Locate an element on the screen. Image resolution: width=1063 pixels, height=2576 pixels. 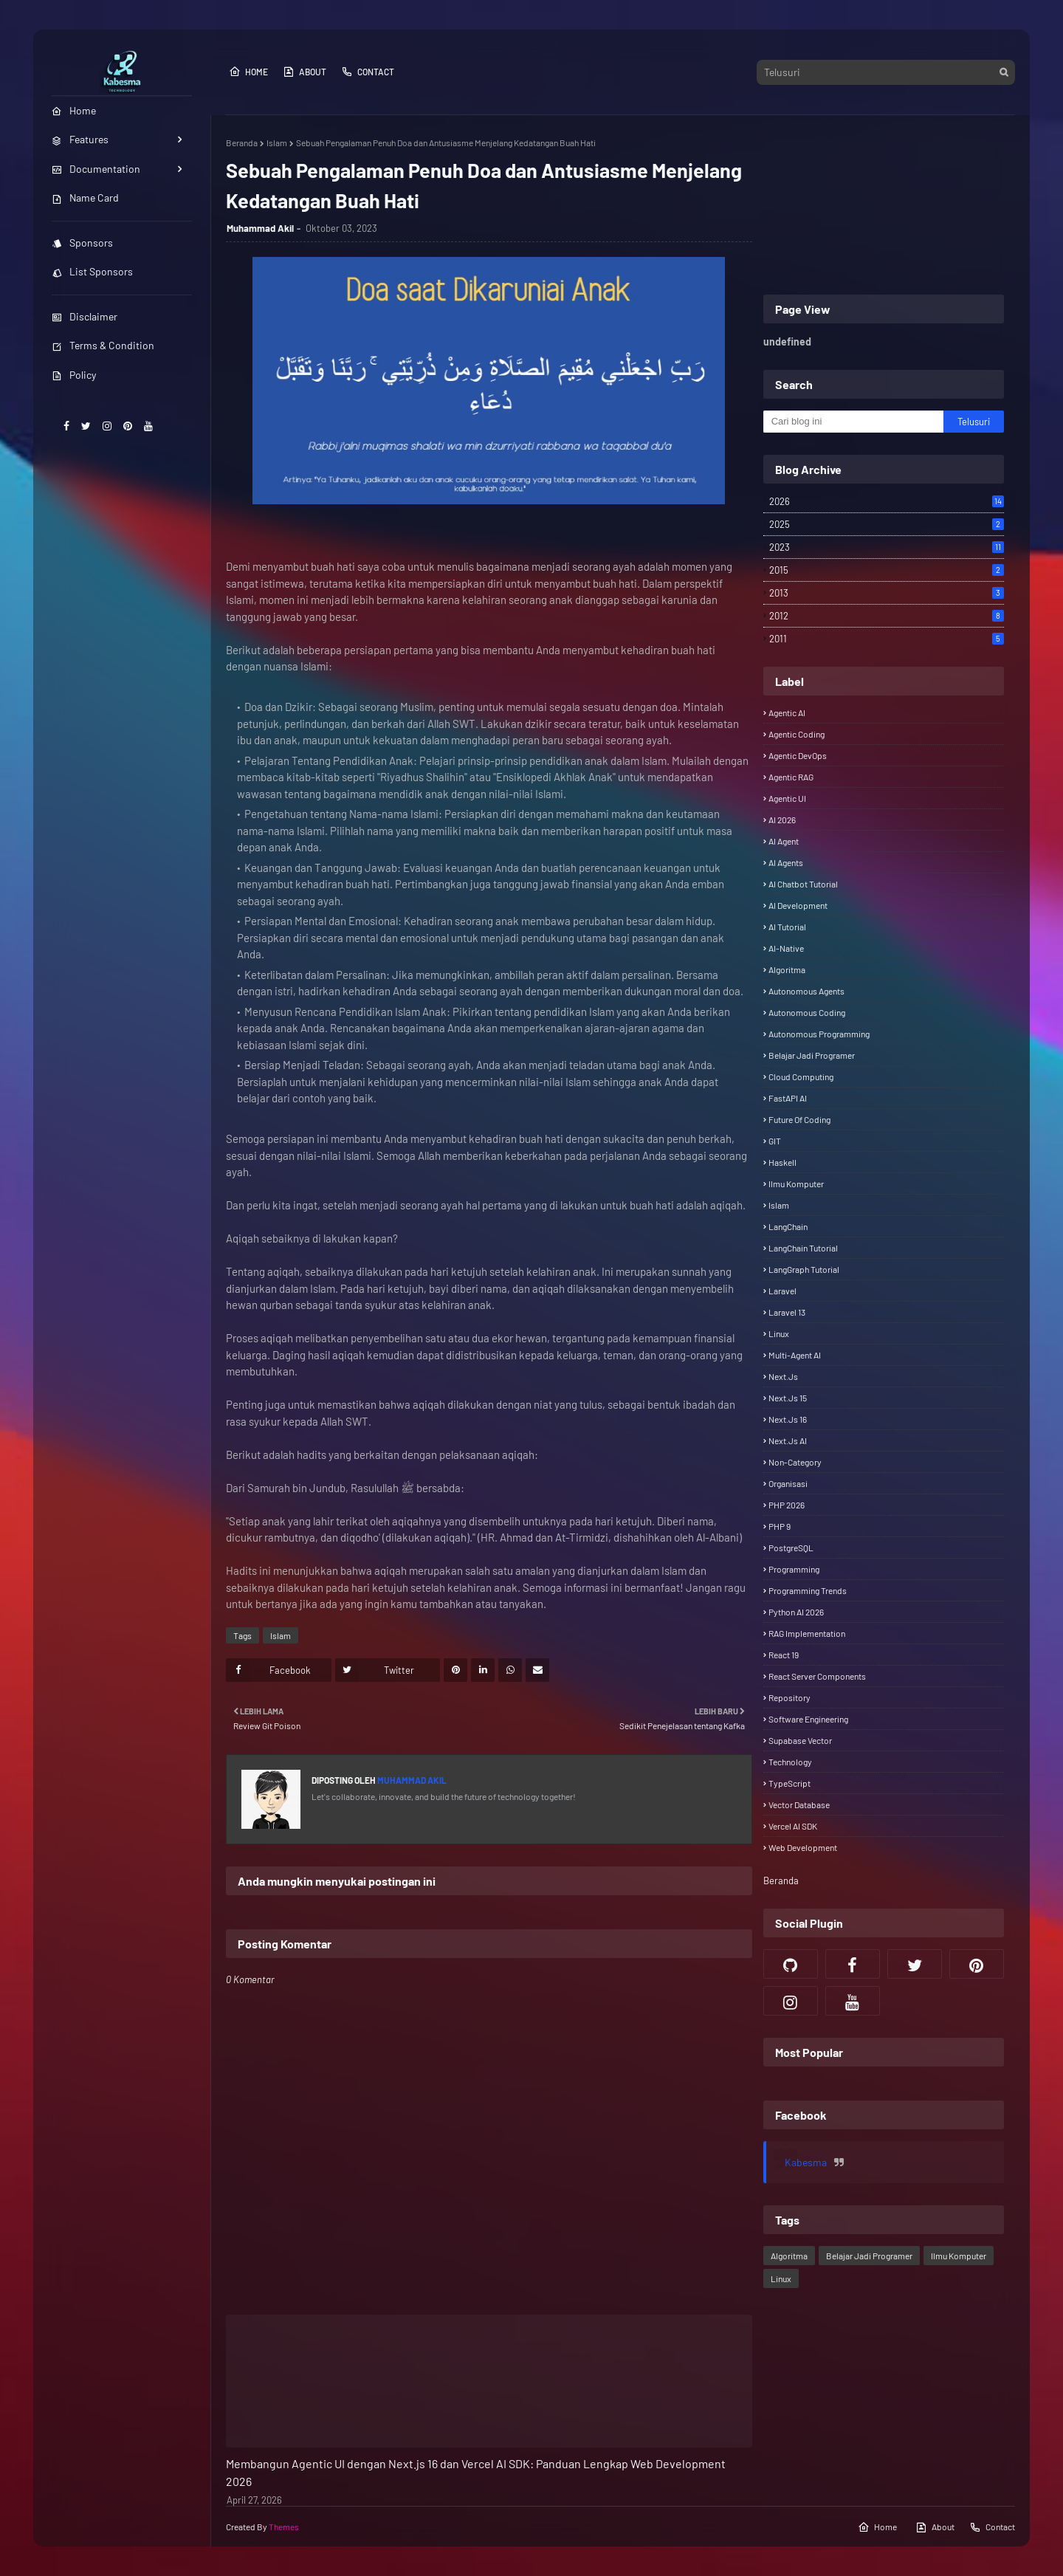
Home [menuitem] is located at coordinates (74, 110).